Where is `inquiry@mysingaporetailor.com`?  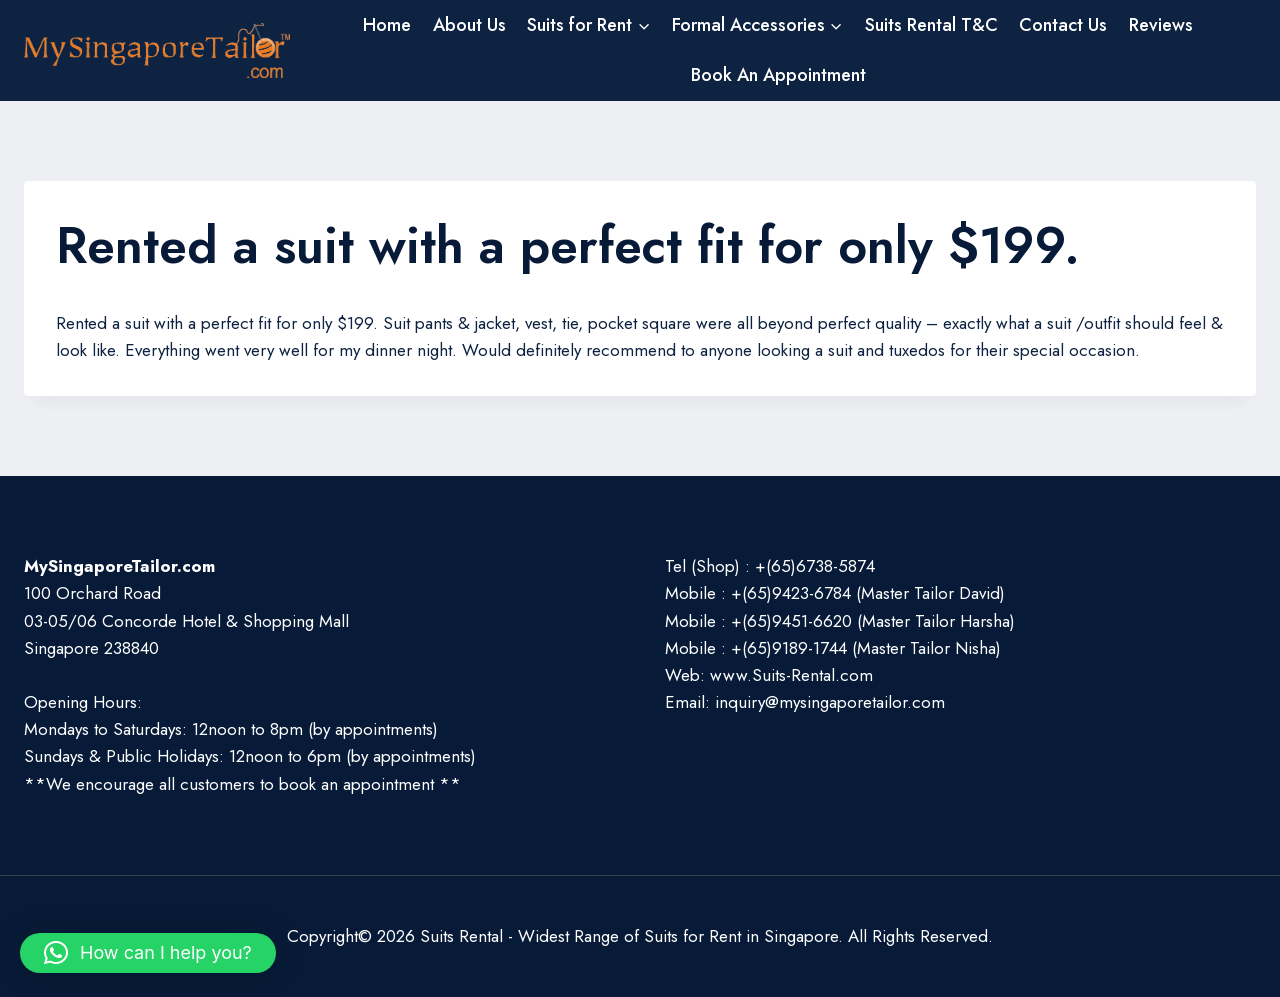
inquiry@mysingaporetailor.com is located at coordinates (830, 702).